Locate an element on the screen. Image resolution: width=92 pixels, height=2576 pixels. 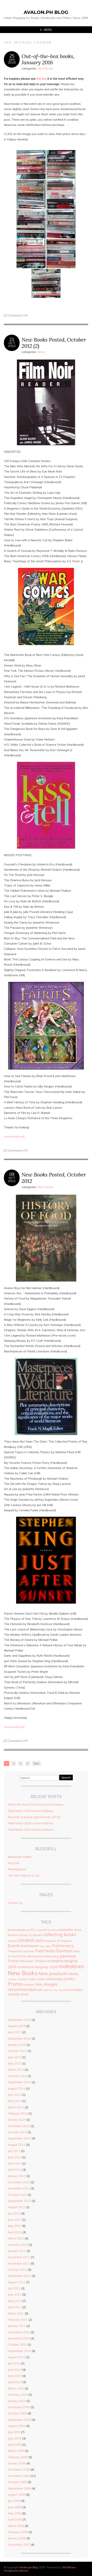
January 2013 is located at coordinates (17, 2176).